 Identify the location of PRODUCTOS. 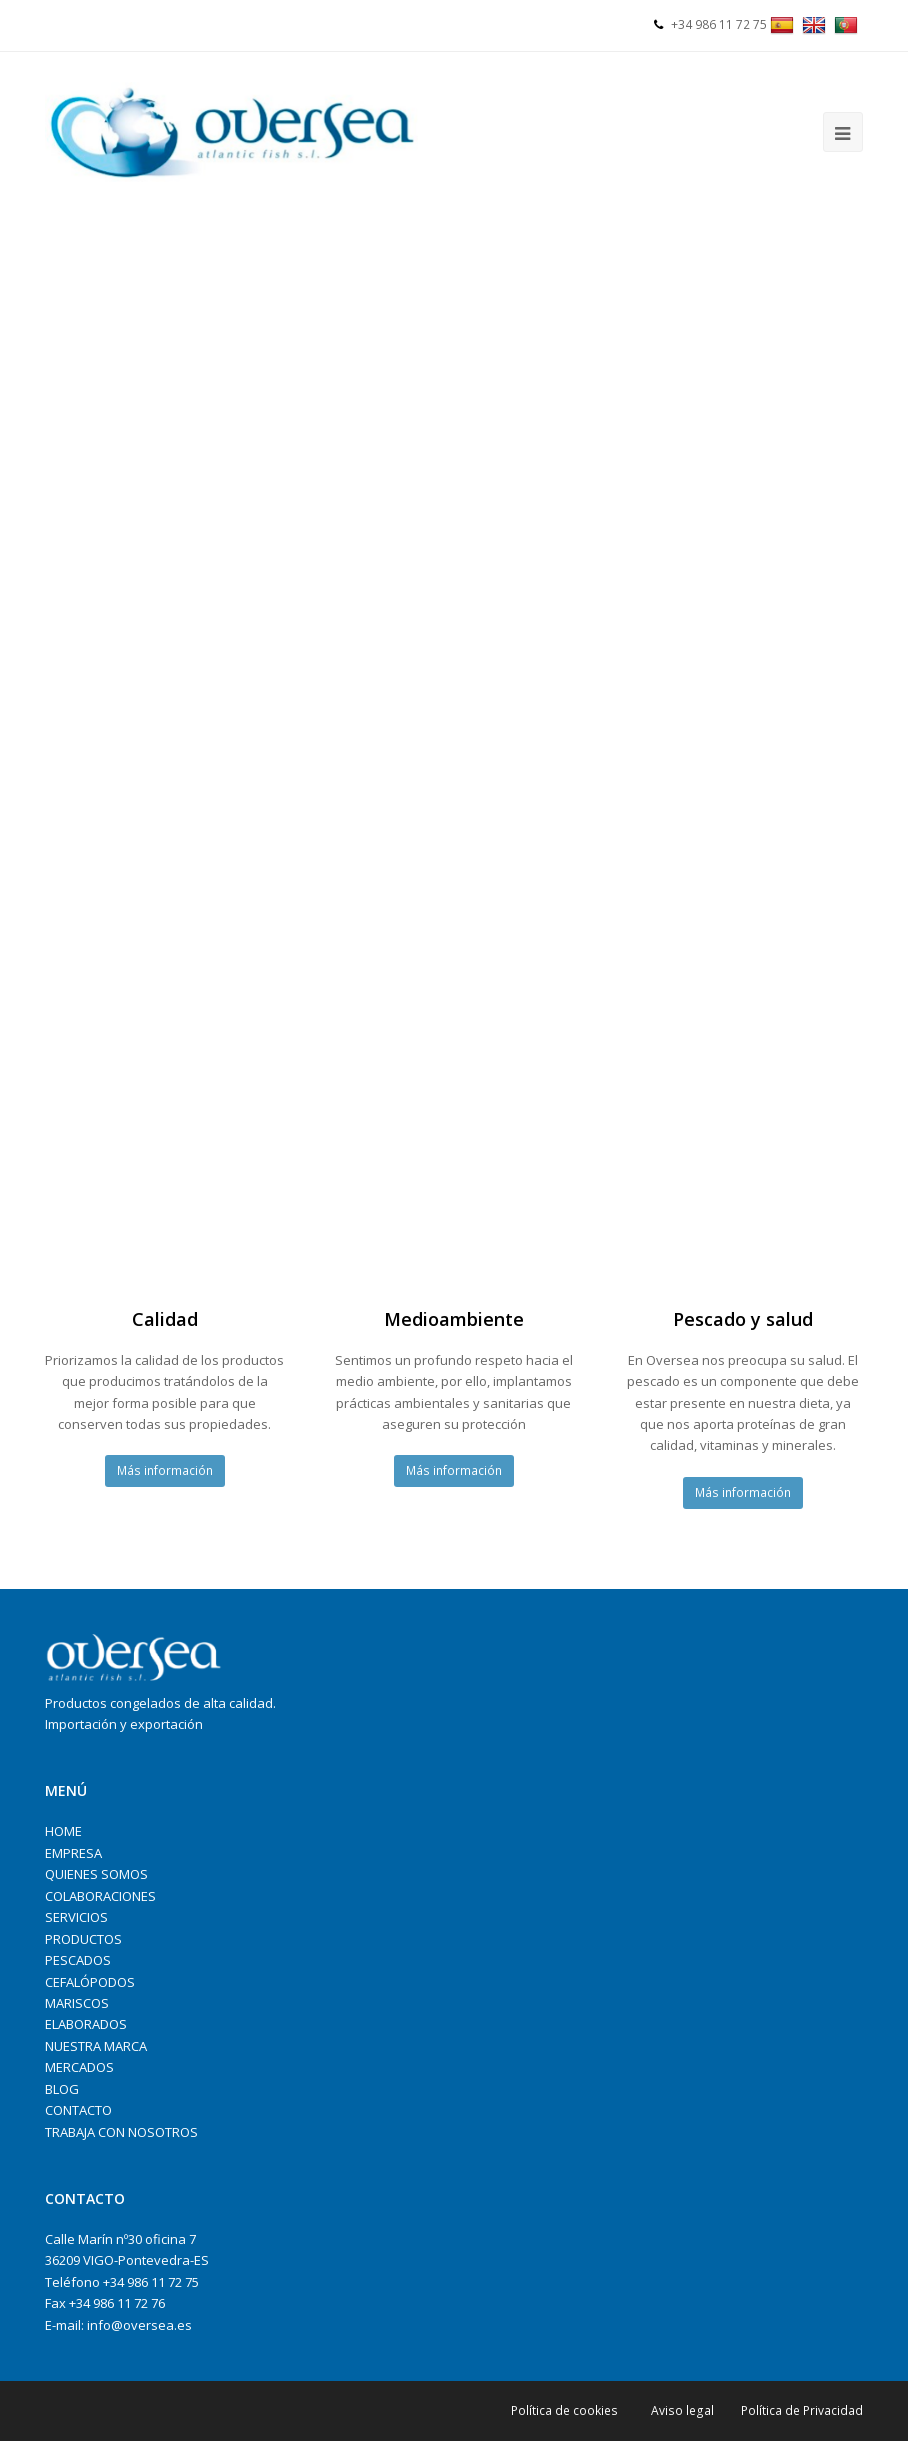
(83, 1939).